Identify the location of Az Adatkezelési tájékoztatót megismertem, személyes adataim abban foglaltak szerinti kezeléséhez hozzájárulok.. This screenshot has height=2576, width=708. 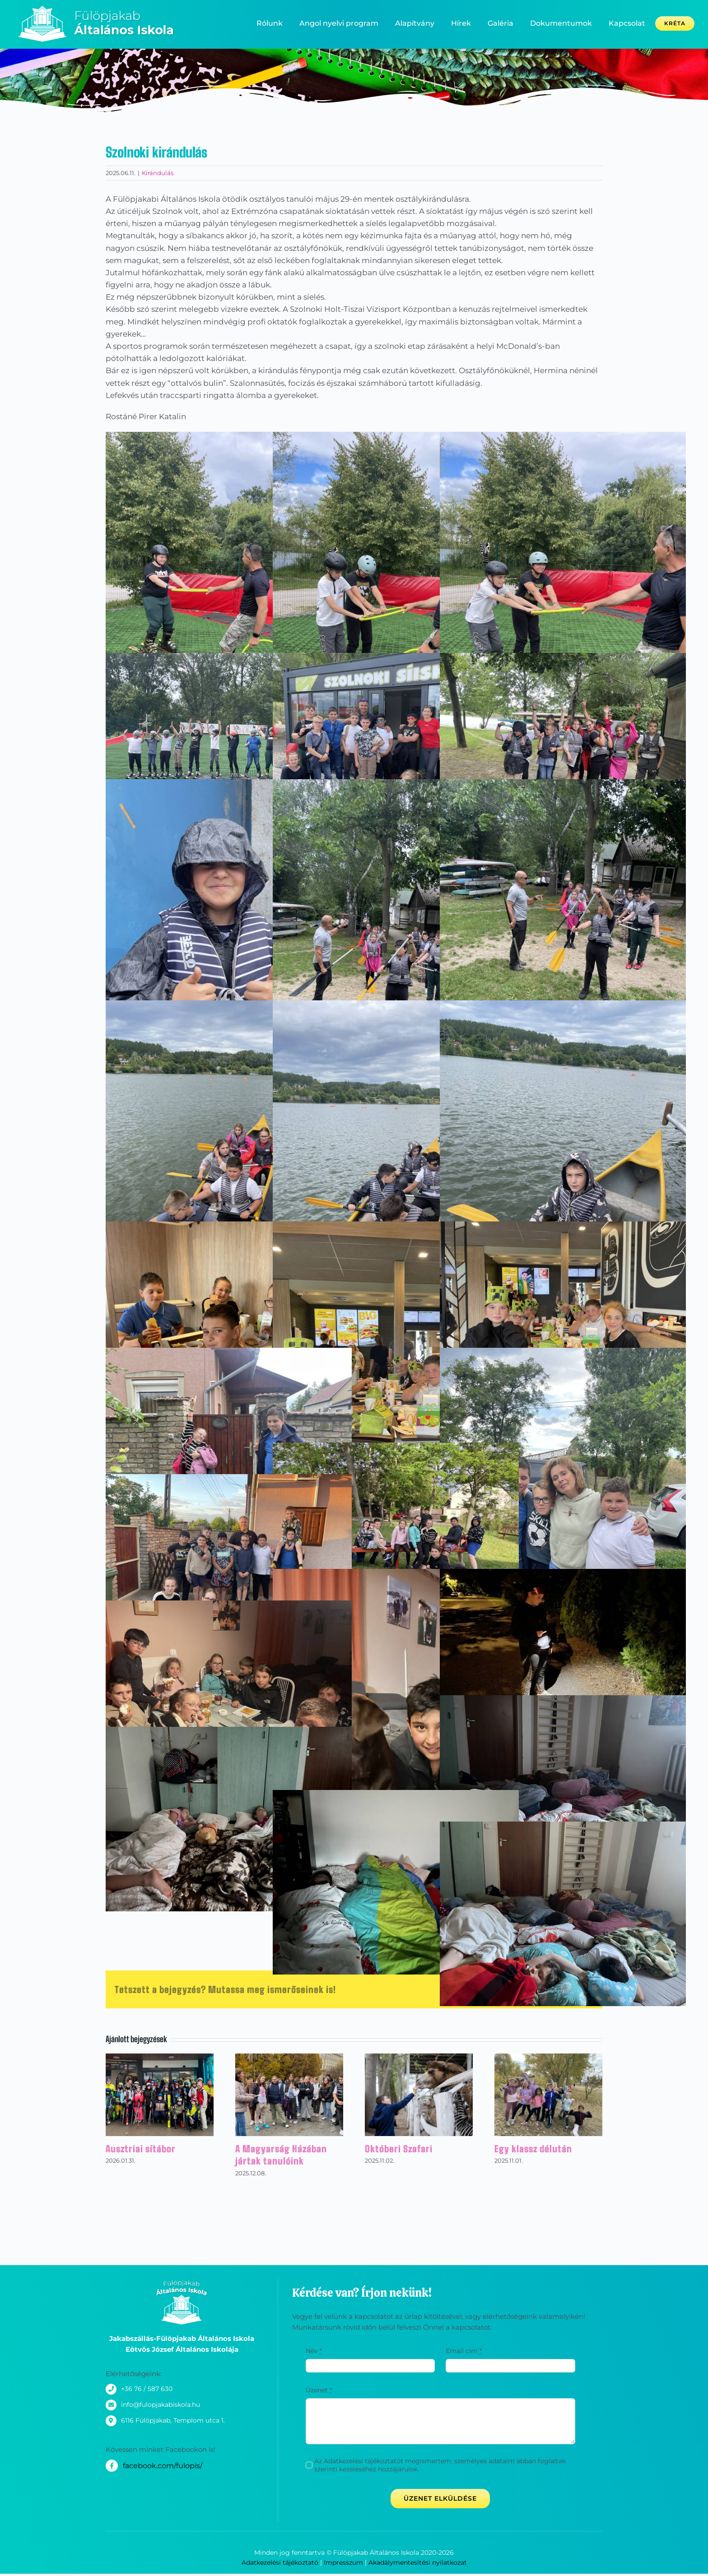
(440, 2465).